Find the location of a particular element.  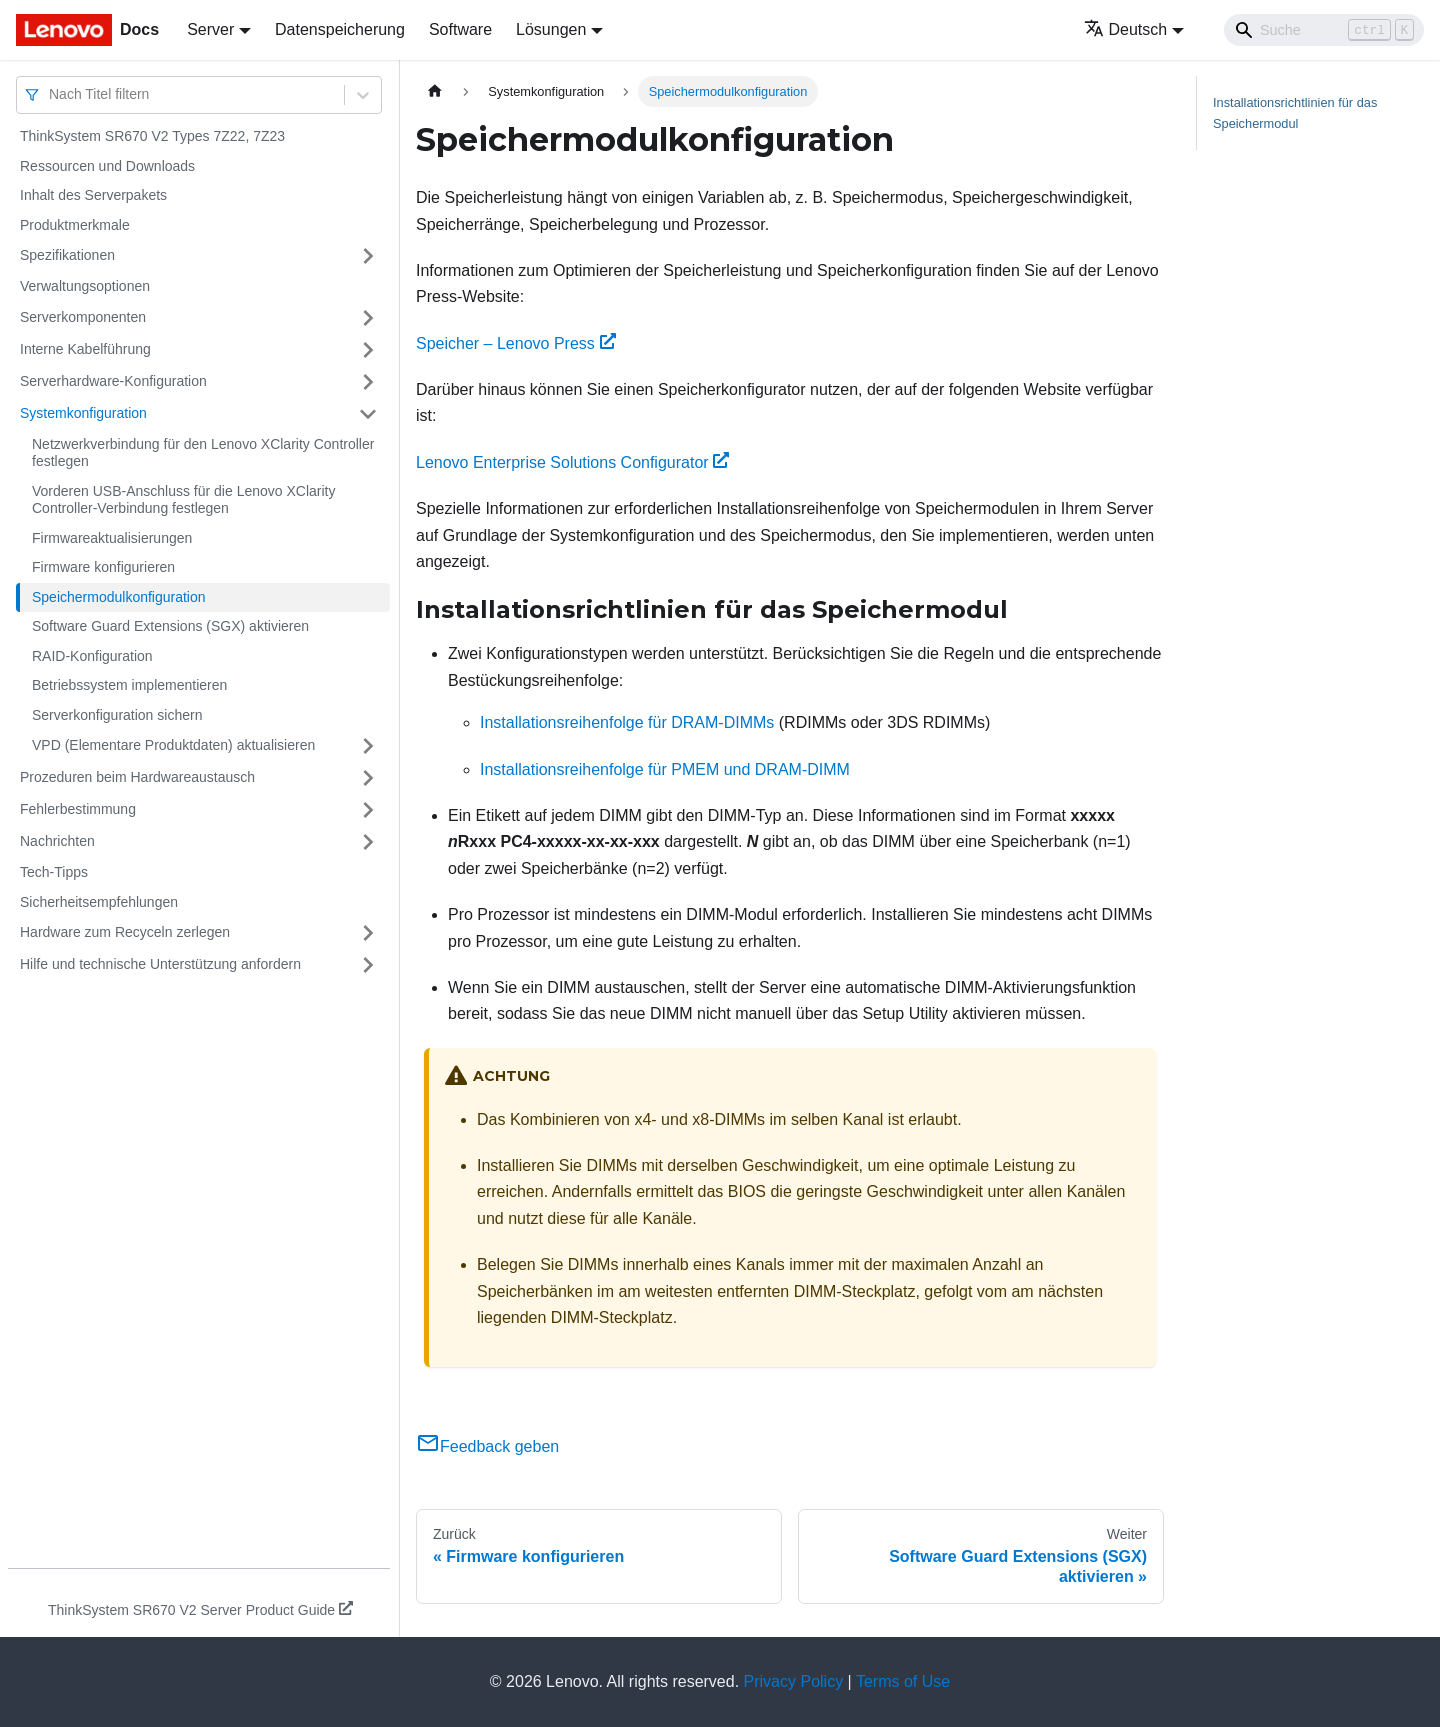

Verwaltungsoptionen is located at coordinates (85, 286).